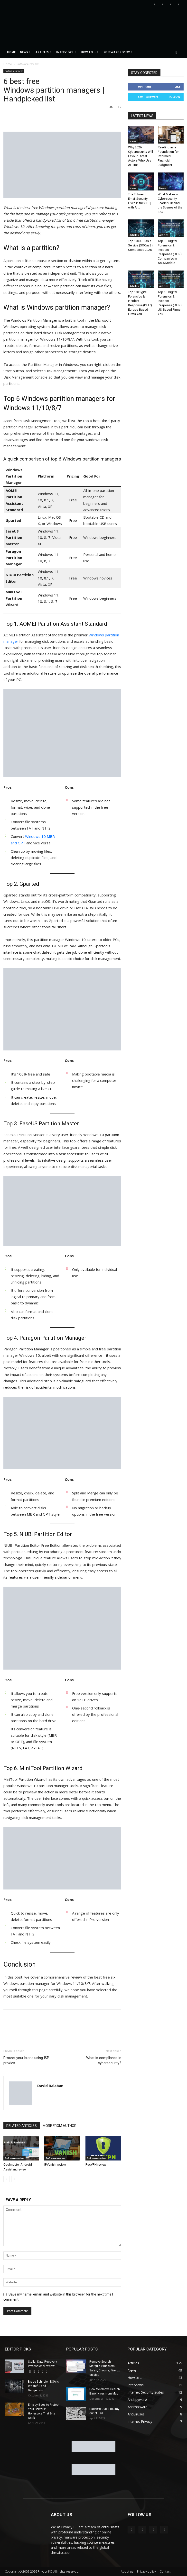 The height and width of the screenshot is (2576, 187). Describe the element at coordinates (6, 2179) in the screenshot. I see `[prev-page]` at that location.